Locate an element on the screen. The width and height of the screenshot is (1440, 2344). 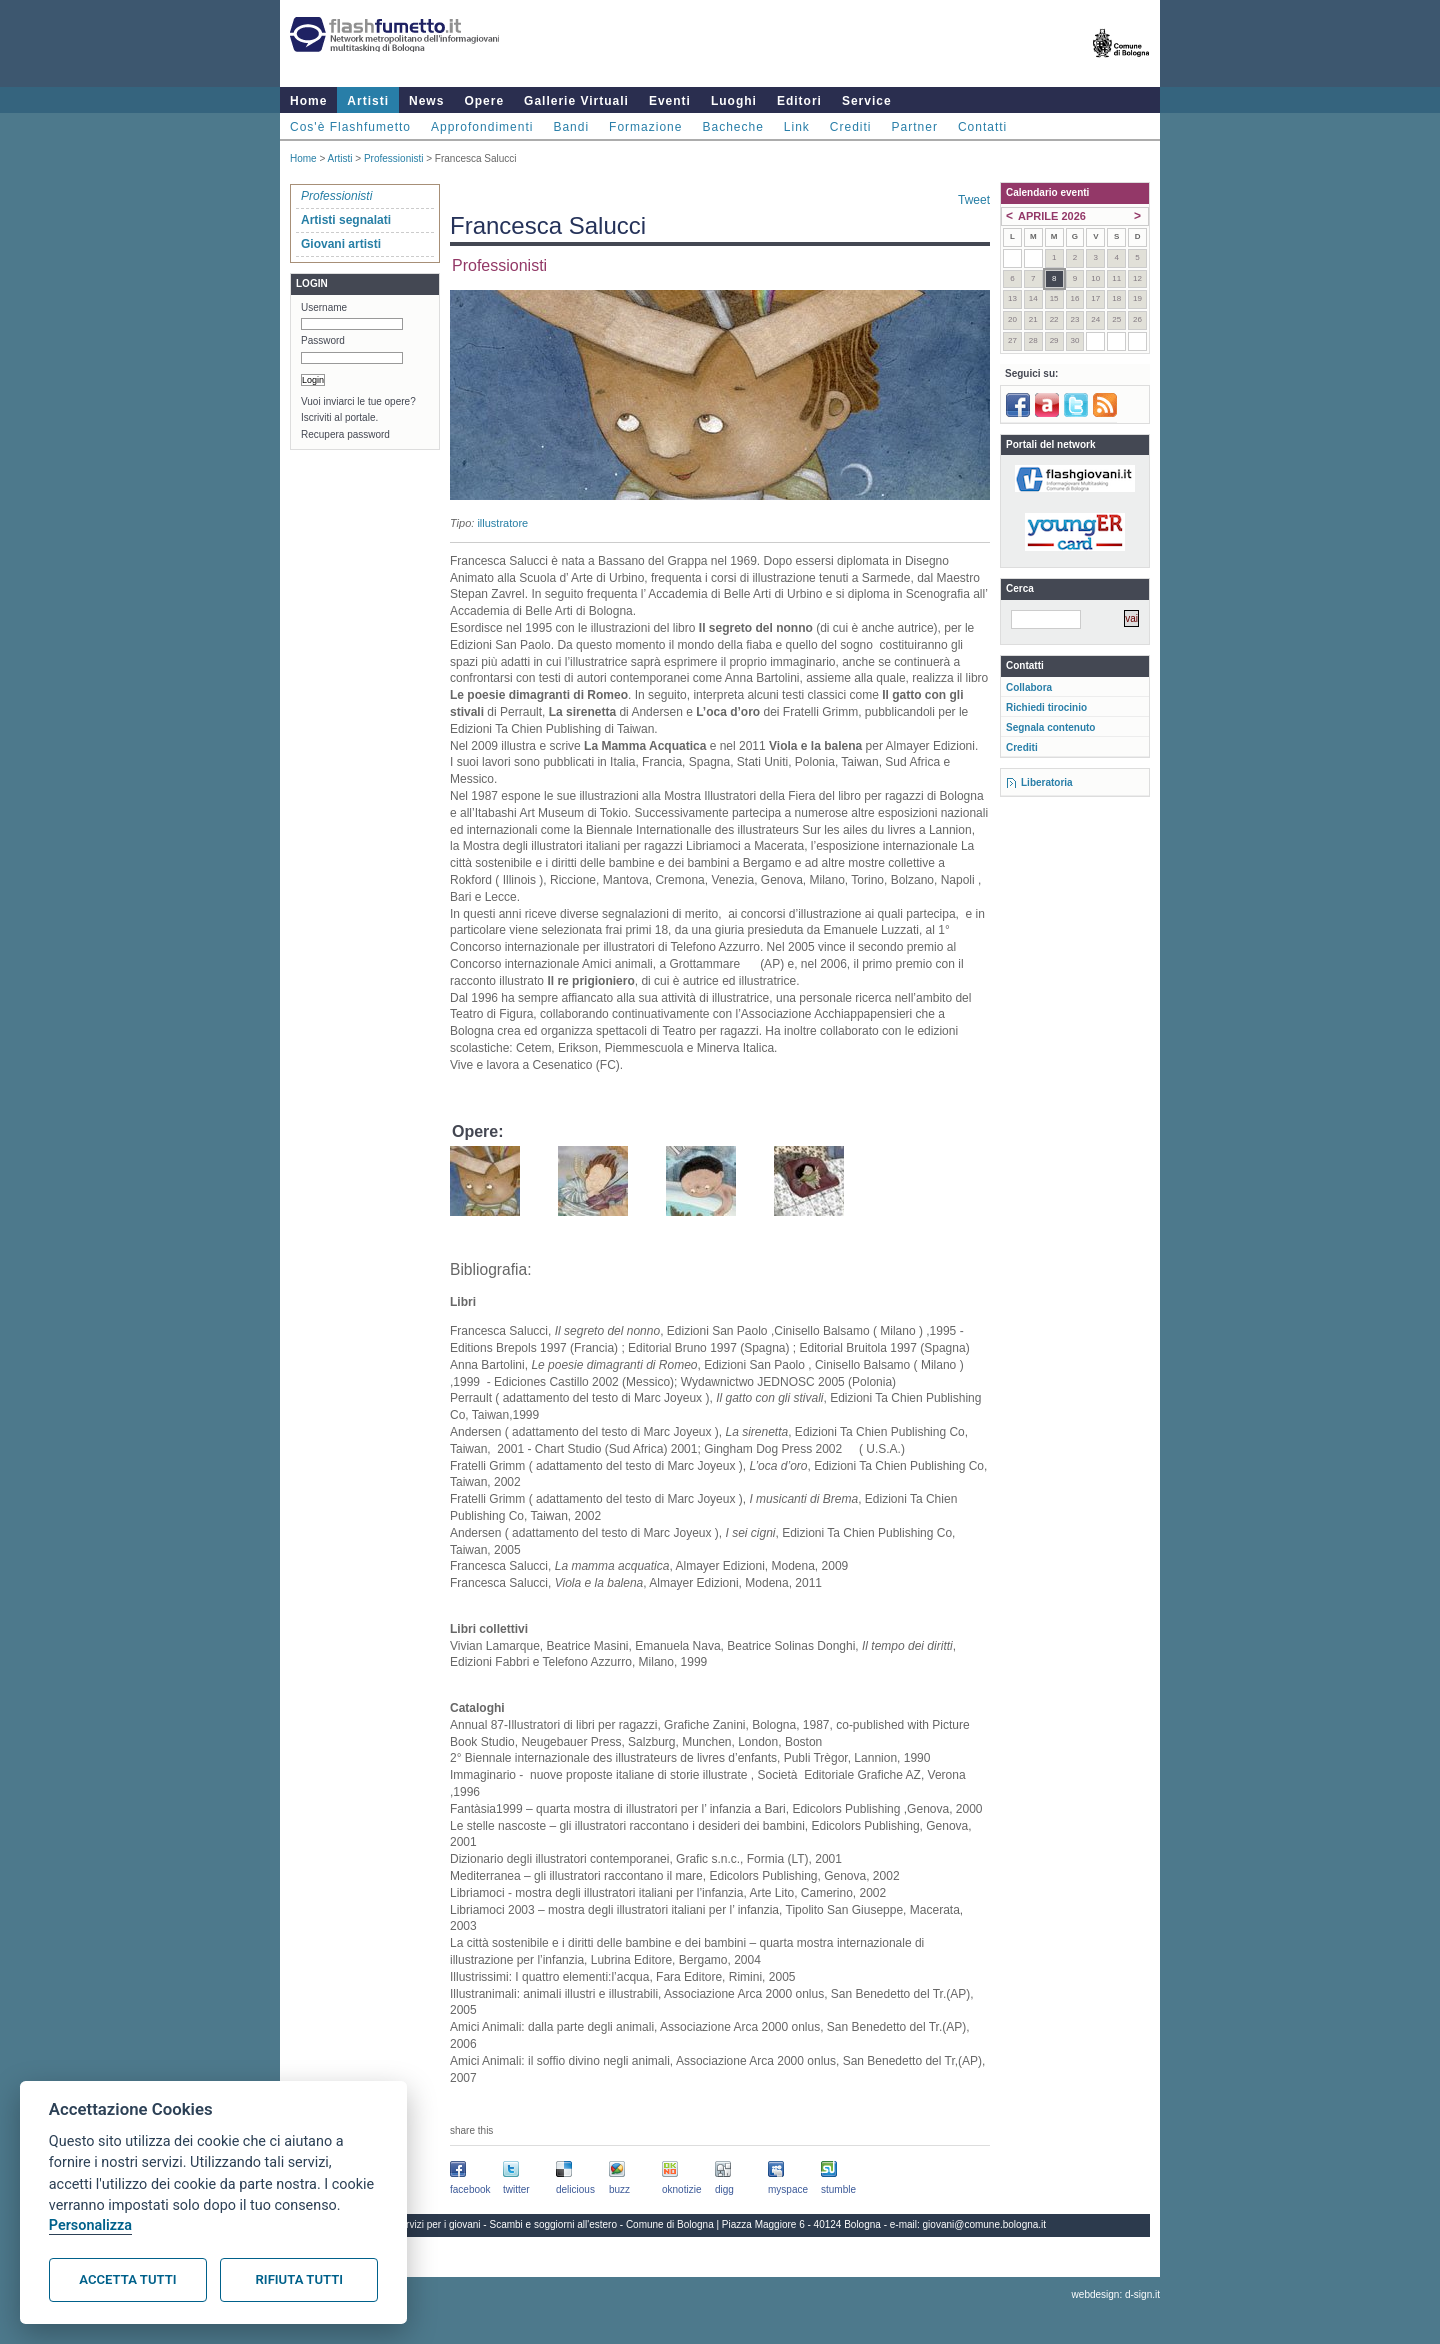
Collabora is located at coordinates (1029, 687).